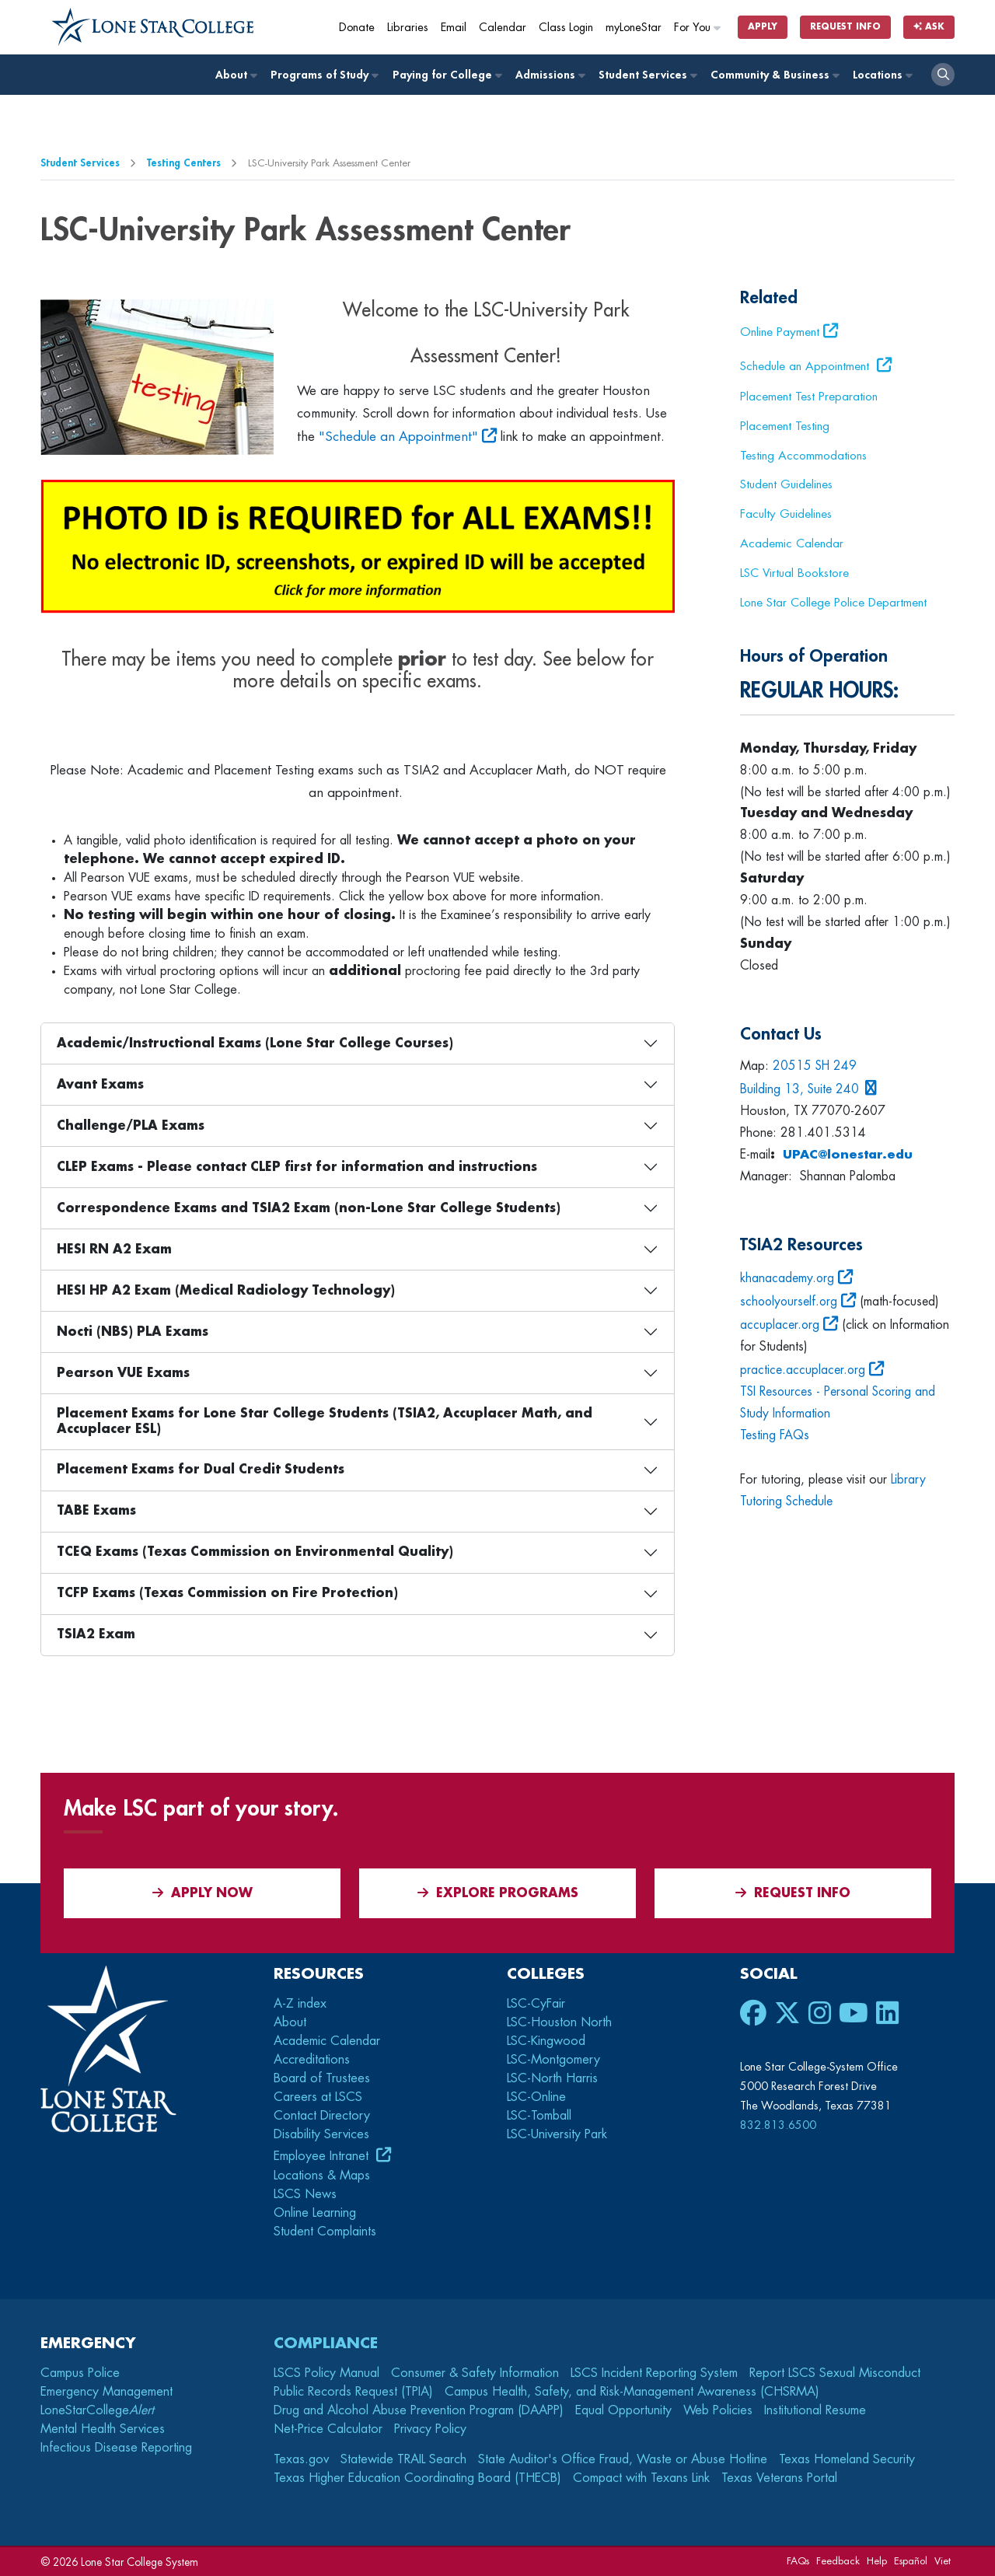 This screenshot has width=995, height=2576. What do you see at coordinates (786, 484) in the screenshot?
I see `Student Guidelines` at bounding box center [786, 484].